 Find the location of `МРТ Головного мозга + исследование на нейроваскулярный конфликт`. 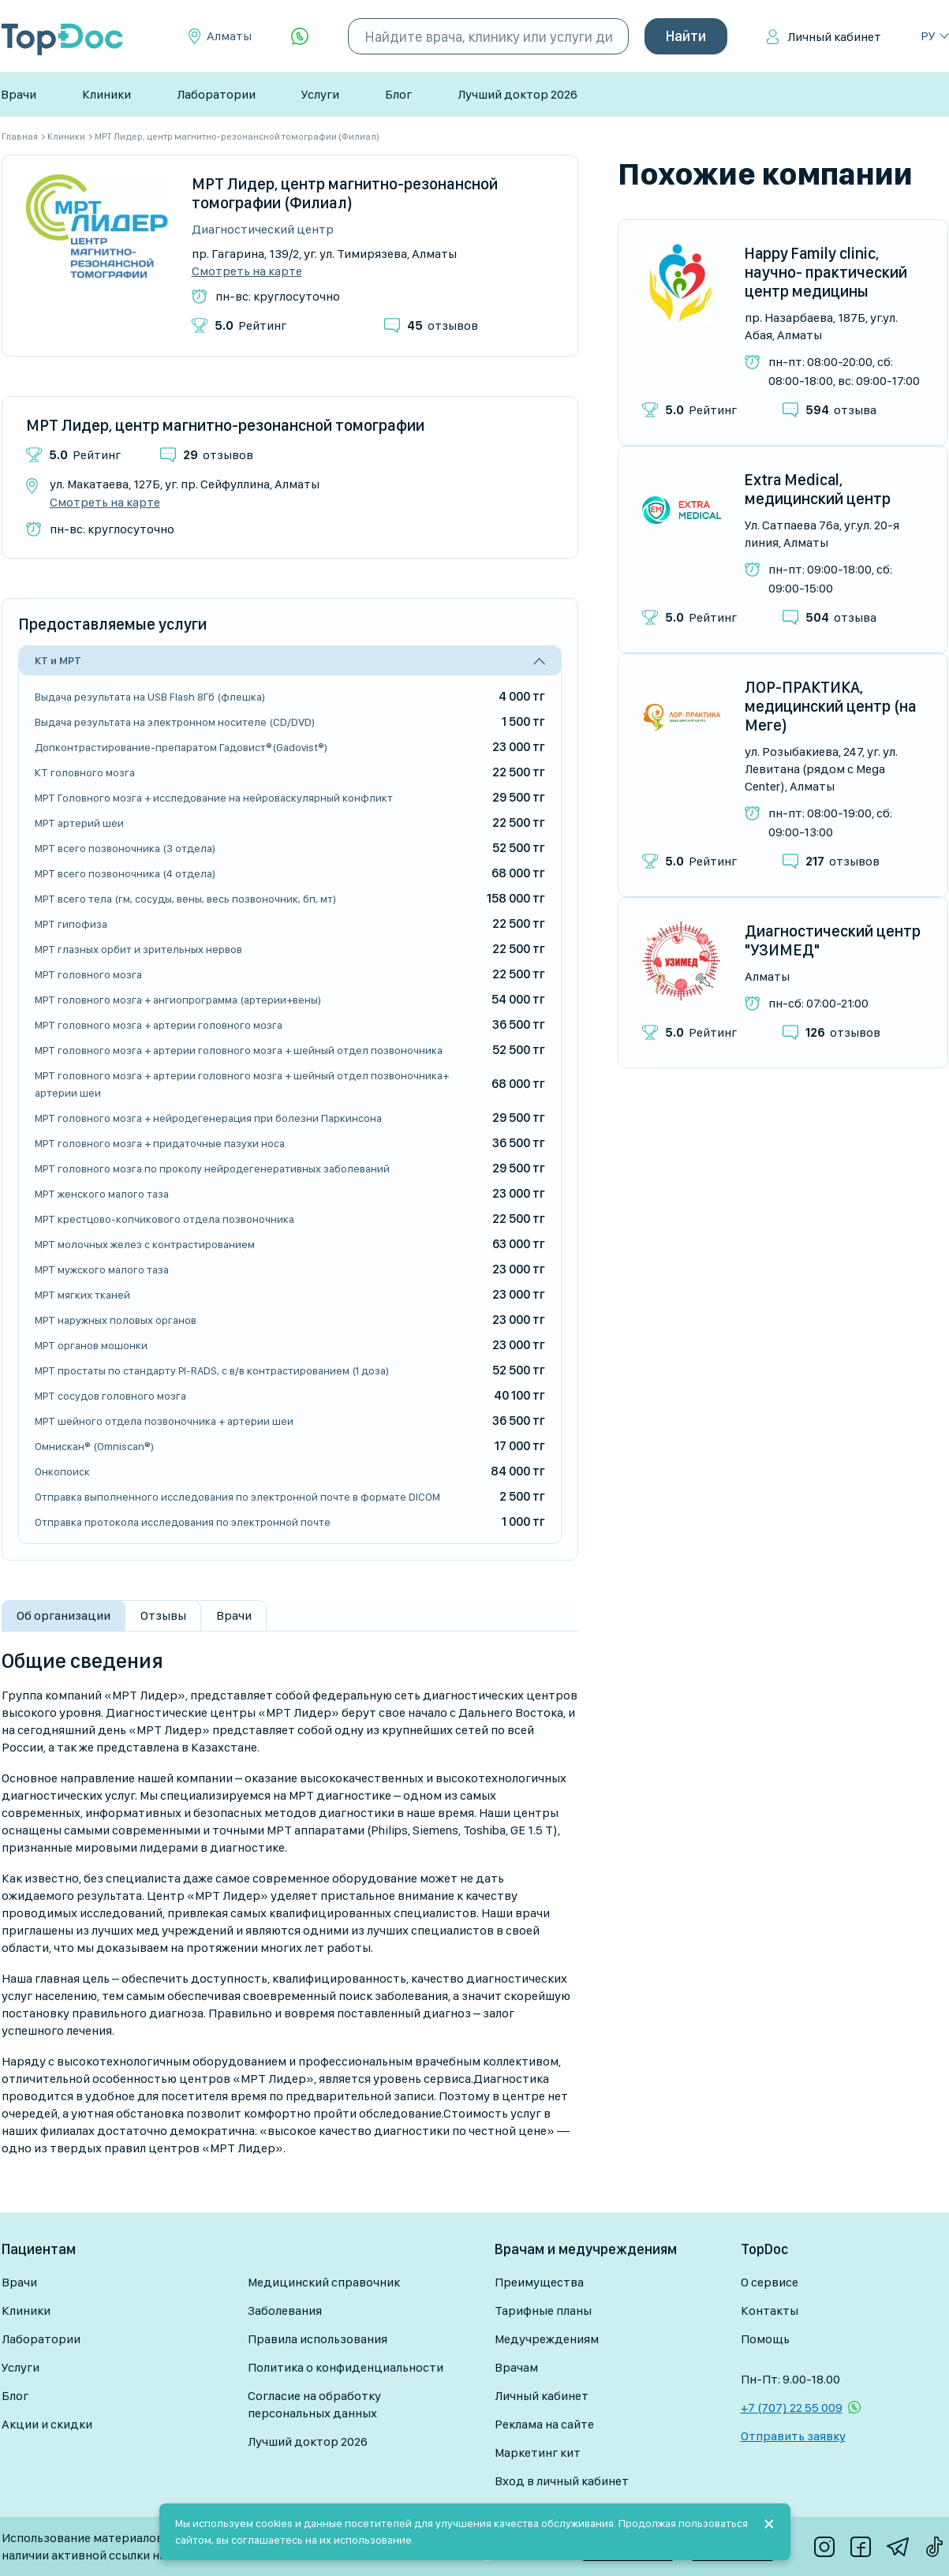

МРТ Головного мозга + исследование на нейроваскулярный конфликт is located at coordinates (214, 797).